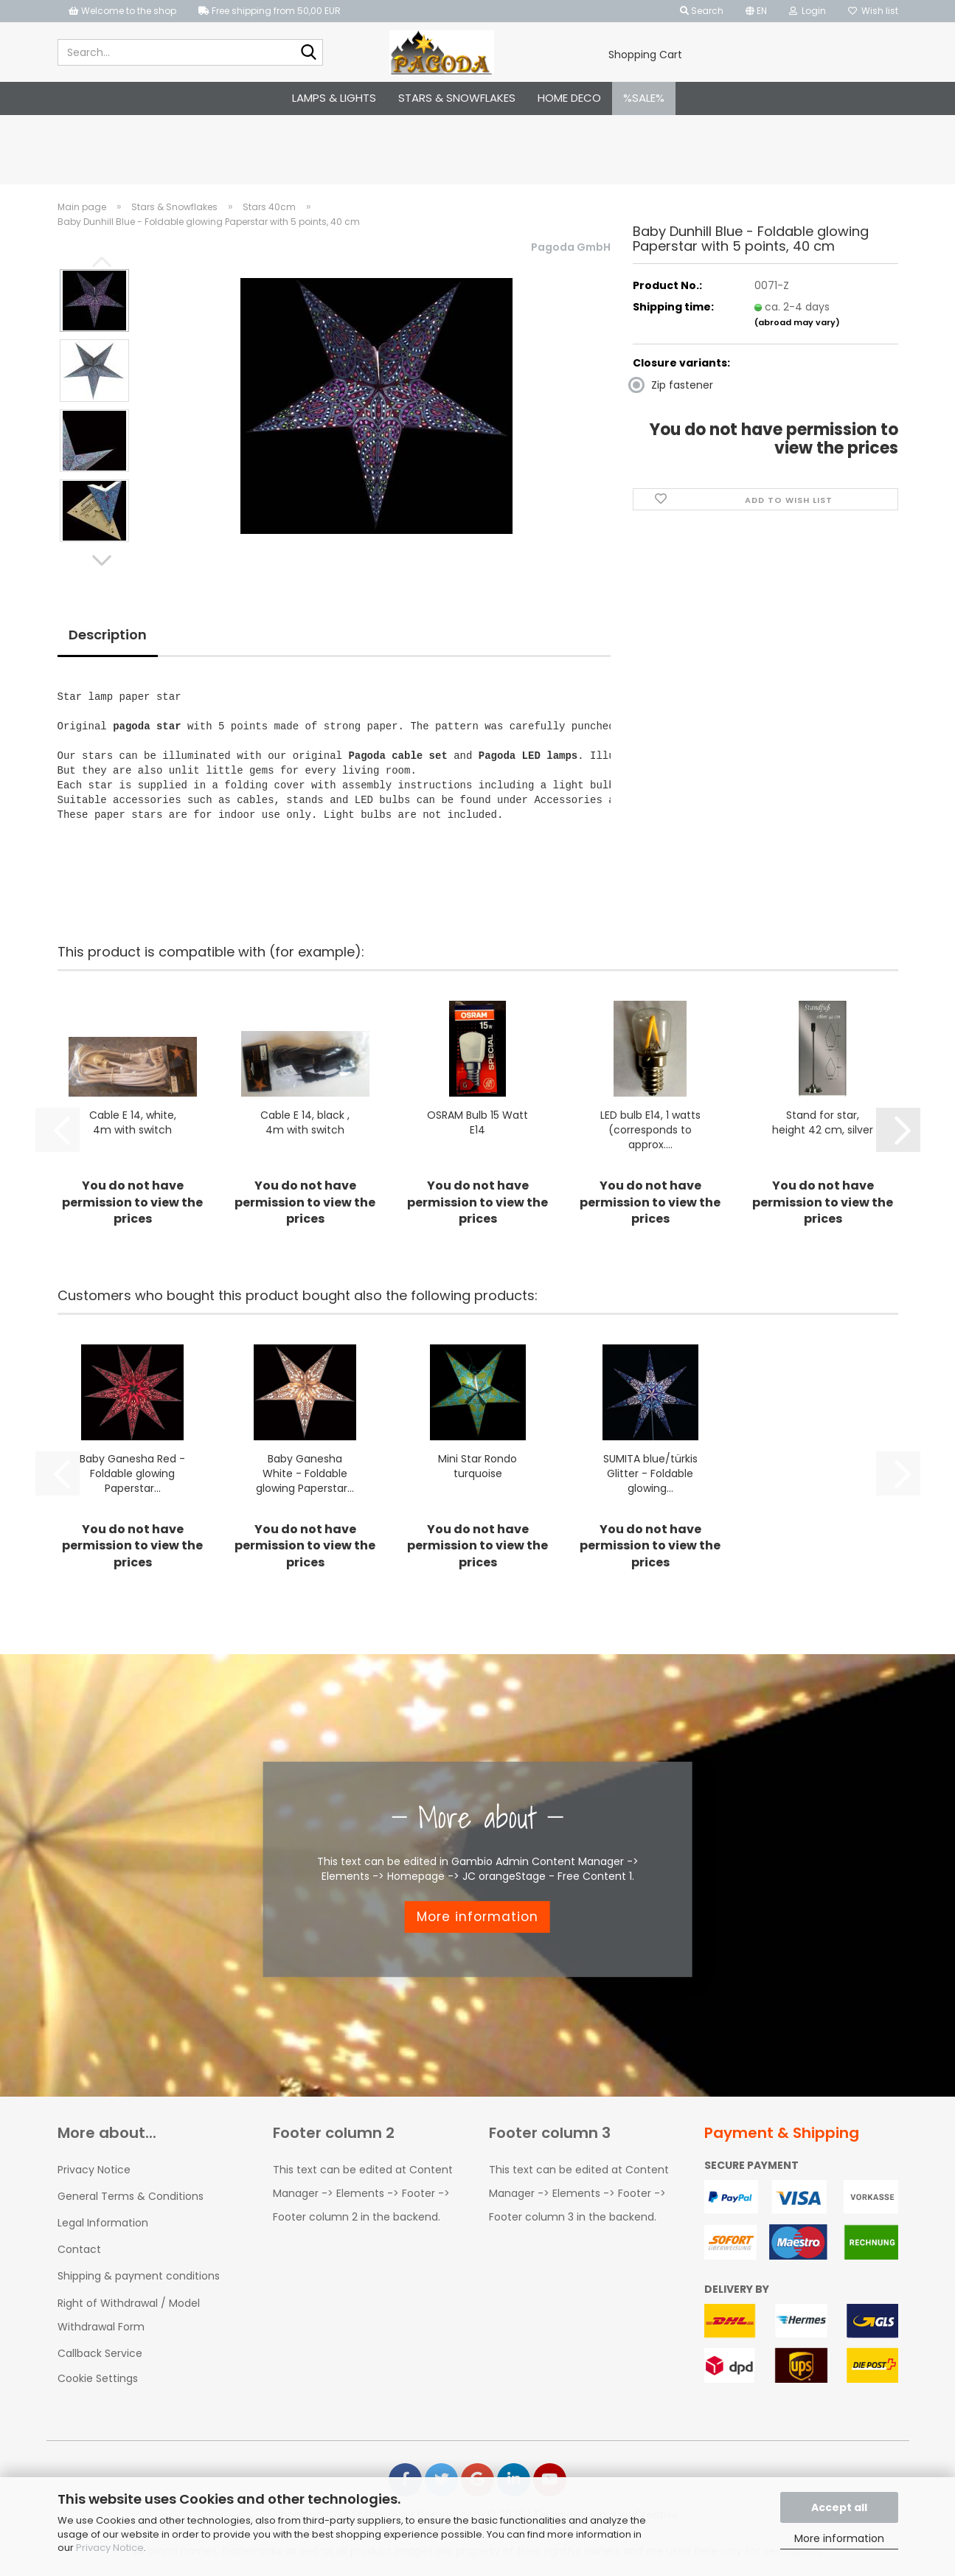  What do you see at coordinates (643, 97) in the screenshot?
I see `%SALE%` at bounding box center [643, 97].